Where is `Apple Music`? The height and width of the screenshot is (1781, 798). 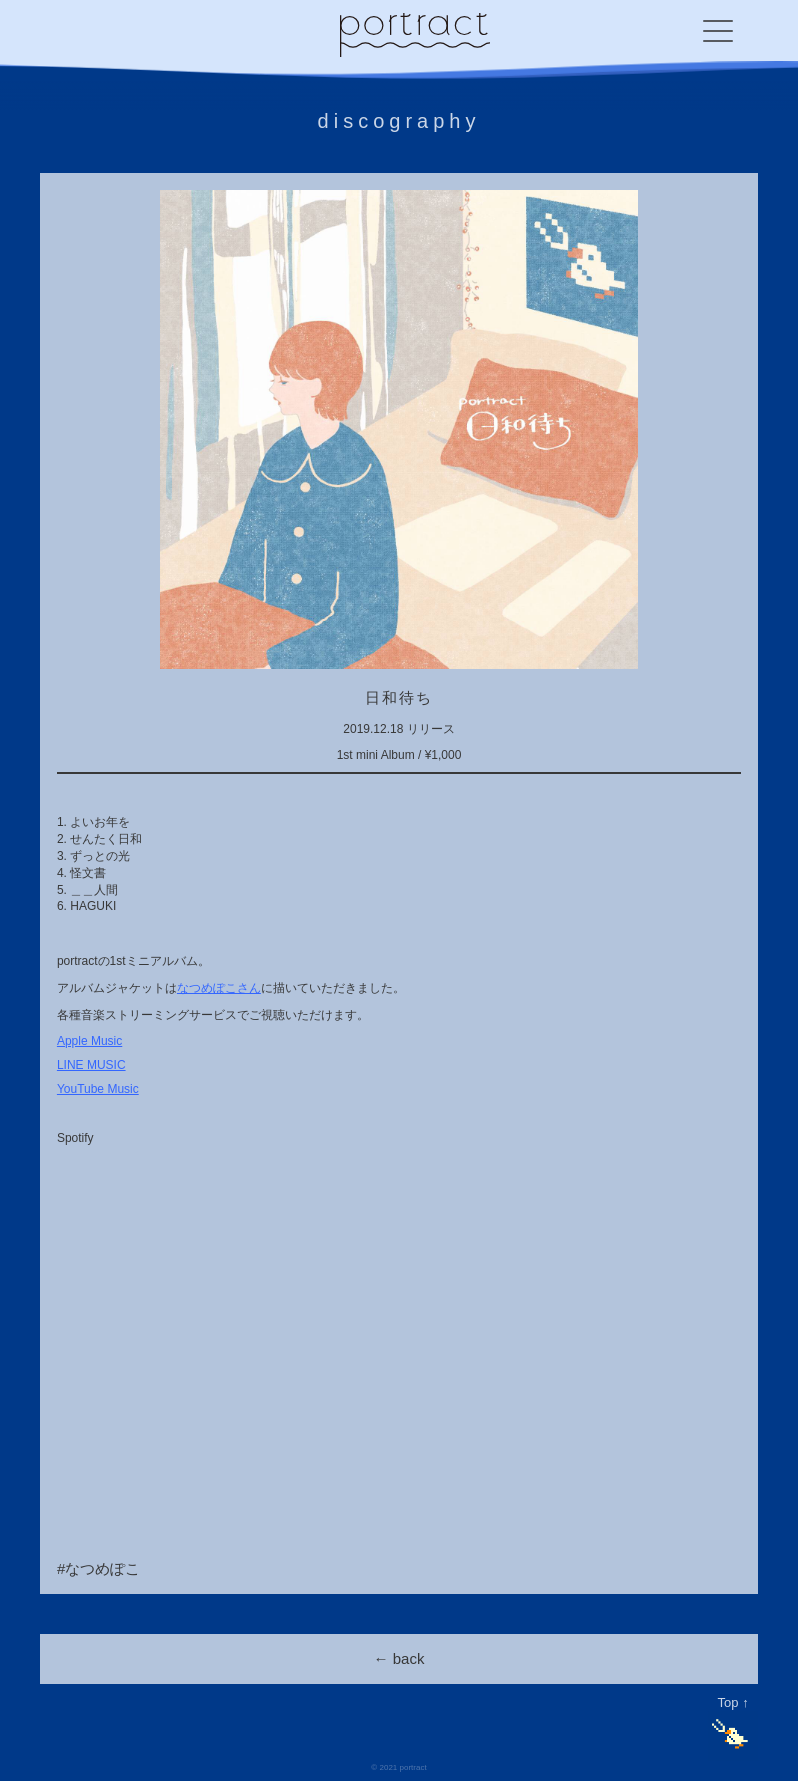 Apple Music is located at coordinates (89, 1041).